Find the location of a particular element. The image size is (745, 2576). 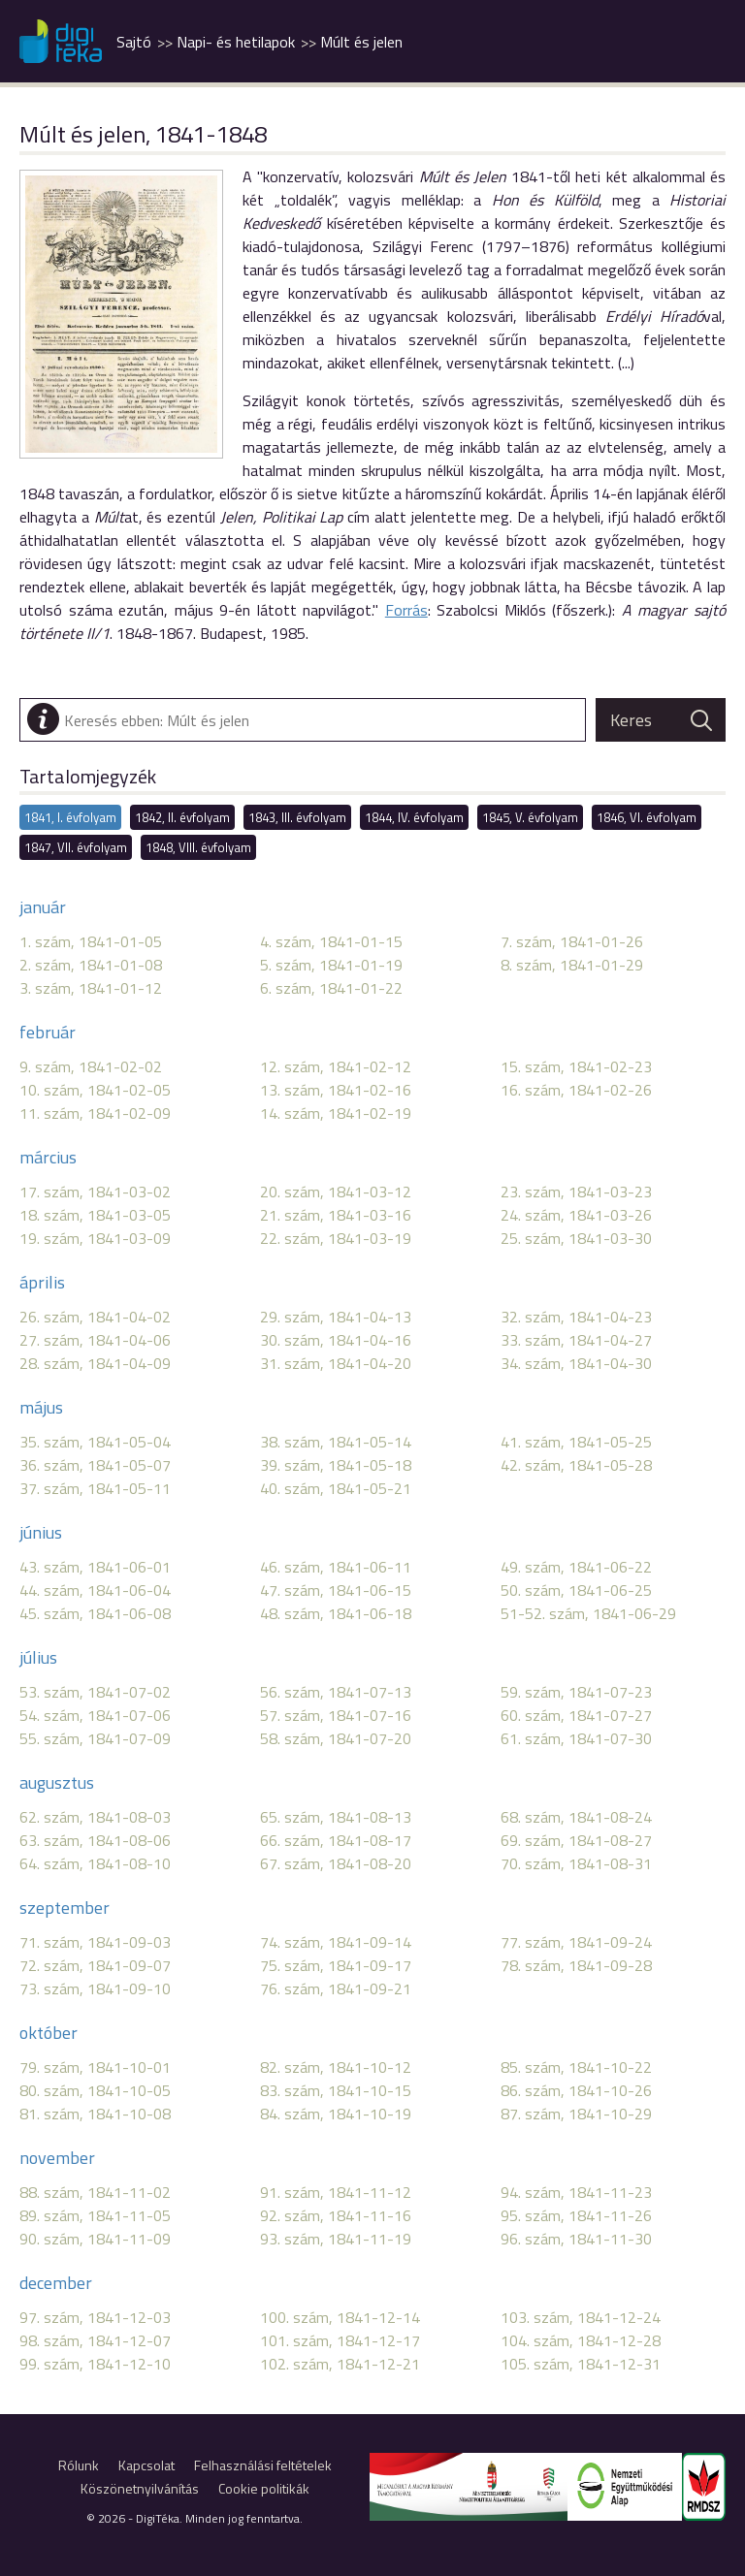

26. szám, 1841-04-02 is located at coordinates (95, 1316).